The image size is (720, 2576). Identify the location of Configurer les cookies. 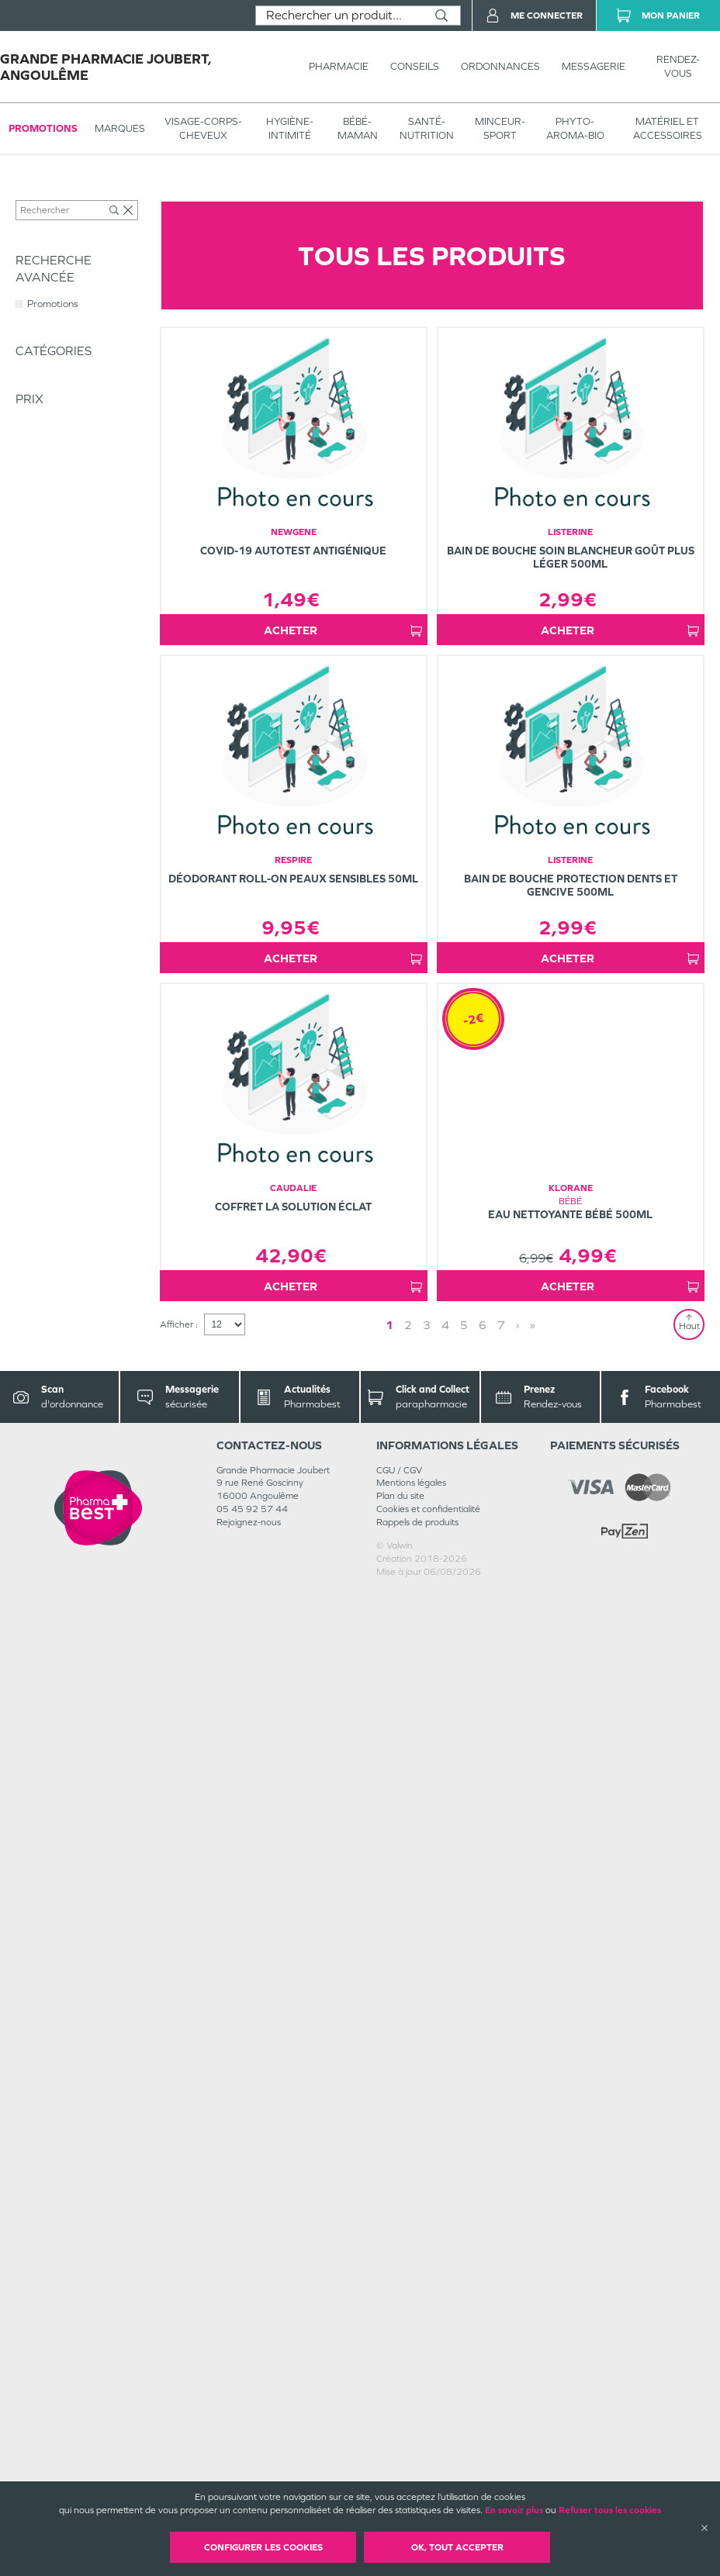
(263, 2547).